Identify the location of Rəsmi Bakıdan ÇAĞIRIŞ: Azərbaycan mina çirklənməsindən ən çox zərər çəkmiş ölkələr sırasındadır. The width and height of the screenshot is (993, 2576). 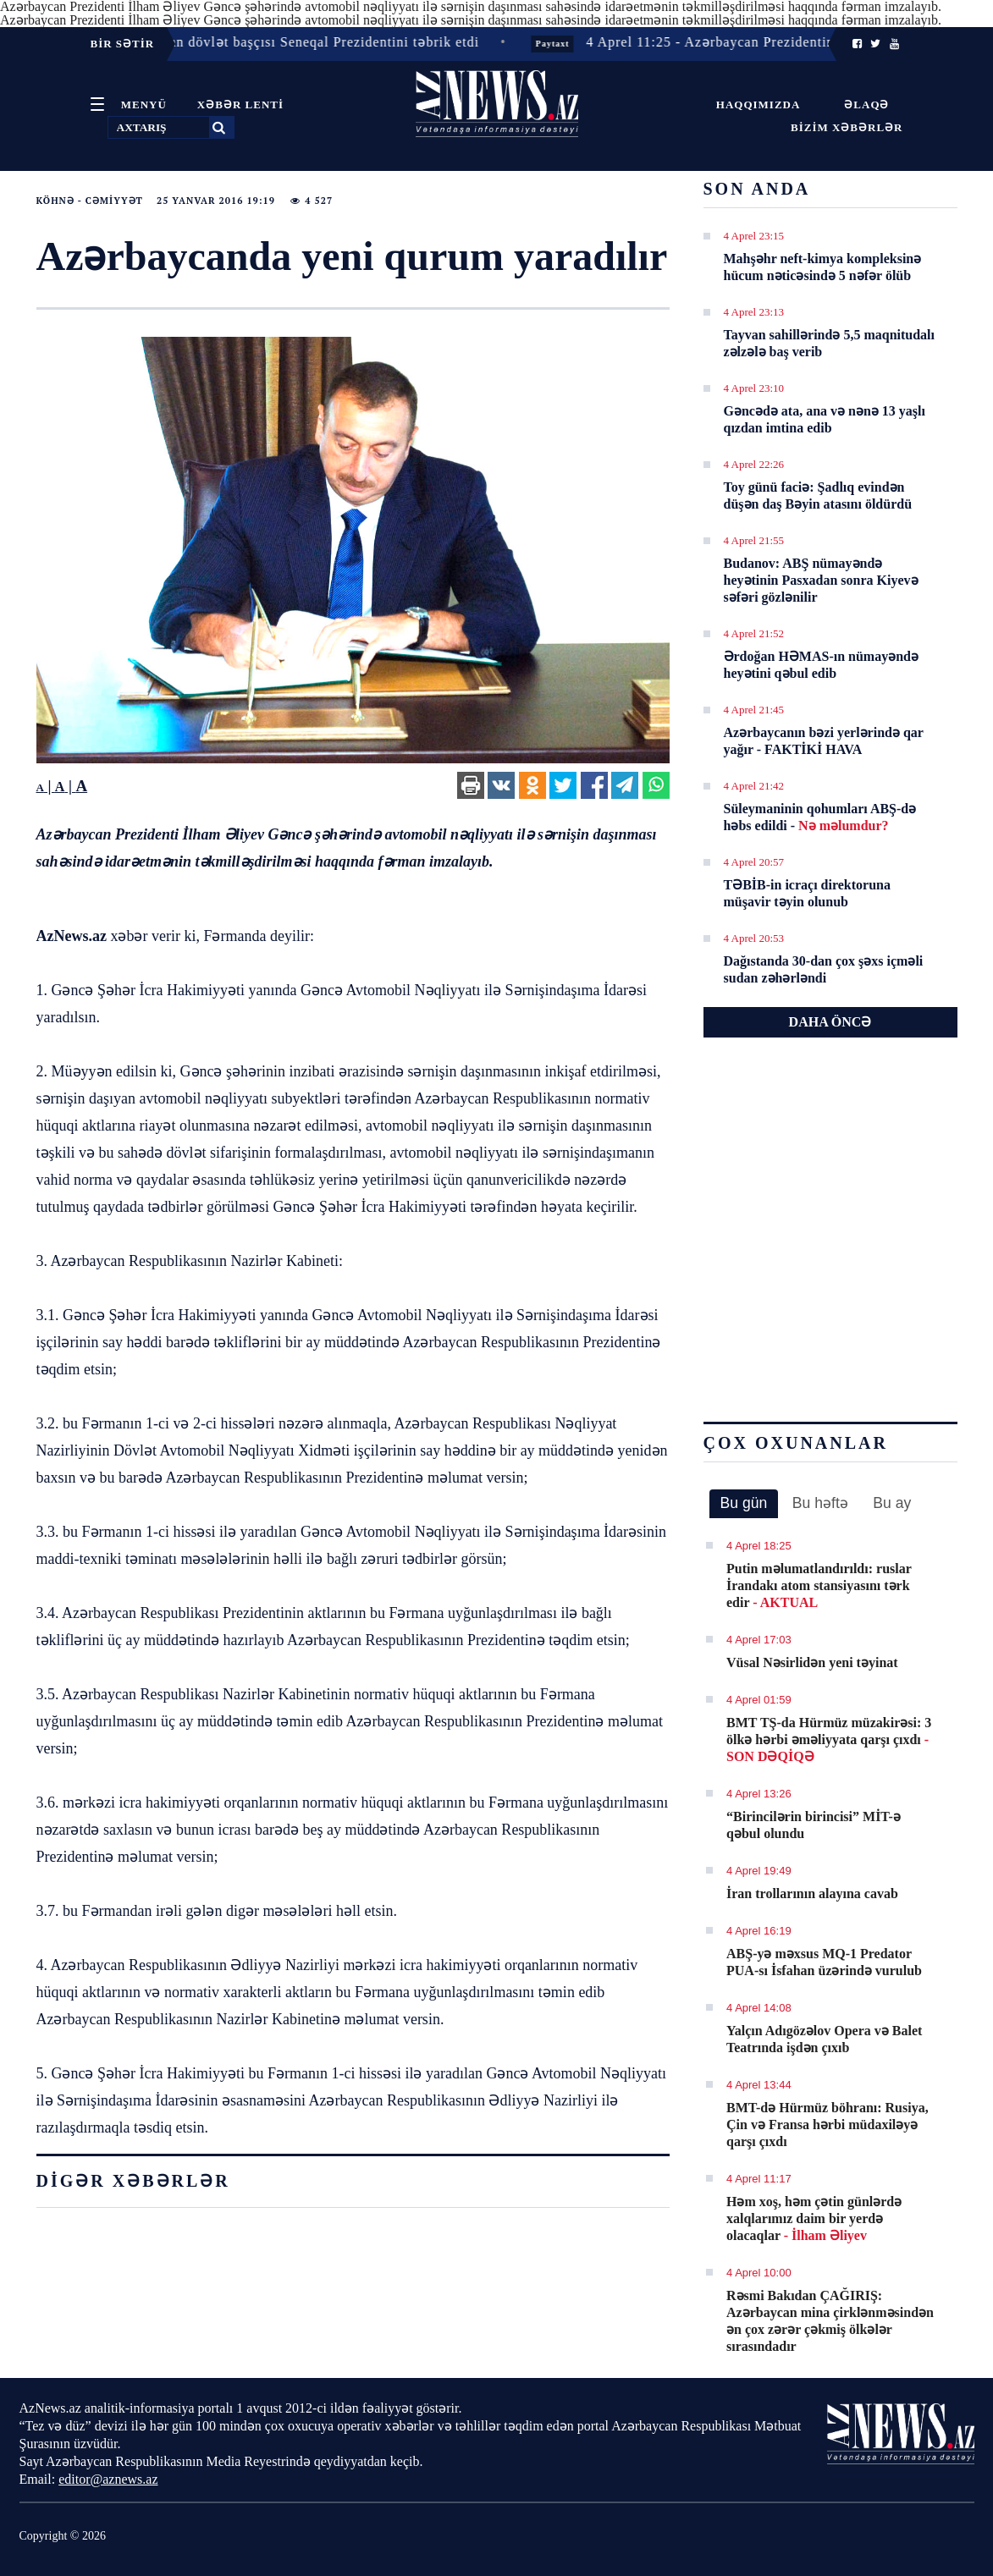
(830, 2320).